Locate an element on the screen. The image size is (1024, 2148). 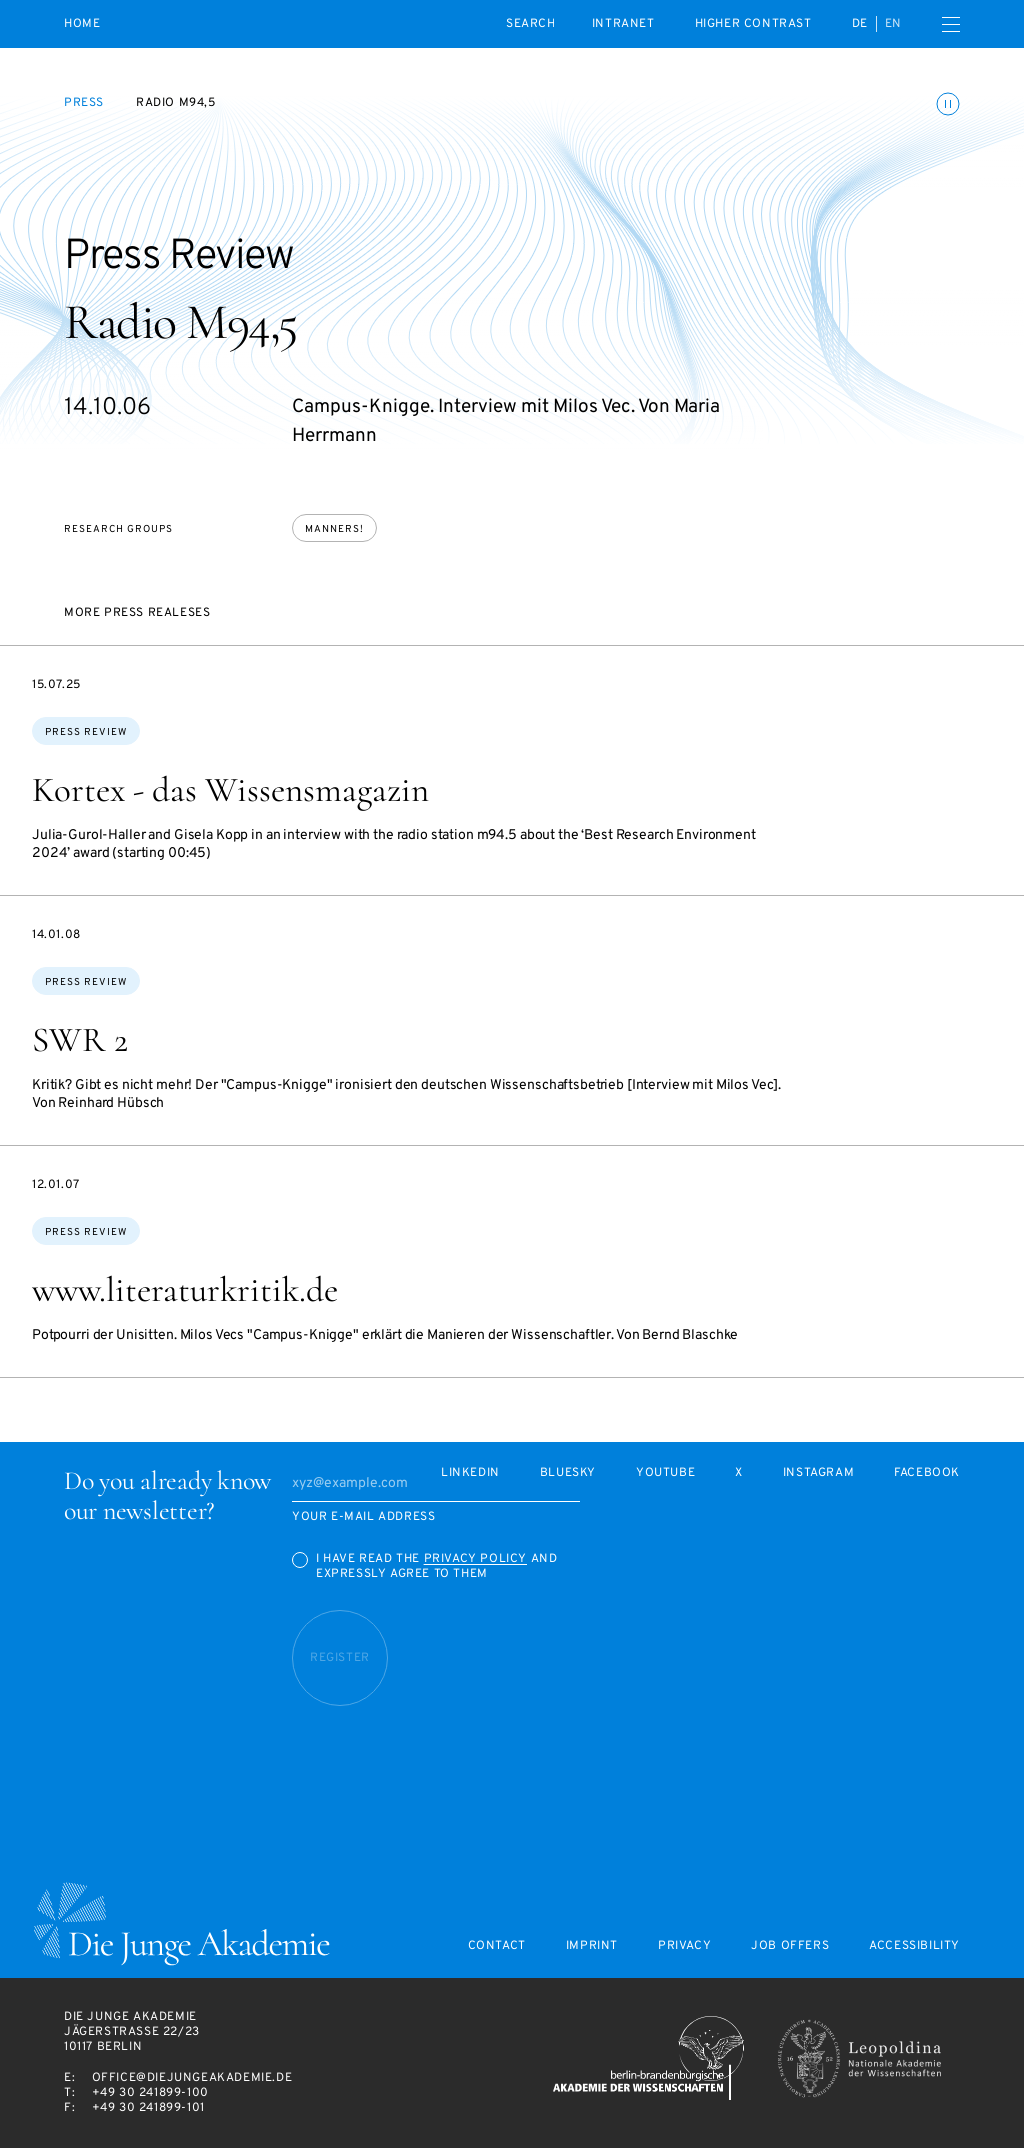
Imprint is located at coordinates (592, 1946).